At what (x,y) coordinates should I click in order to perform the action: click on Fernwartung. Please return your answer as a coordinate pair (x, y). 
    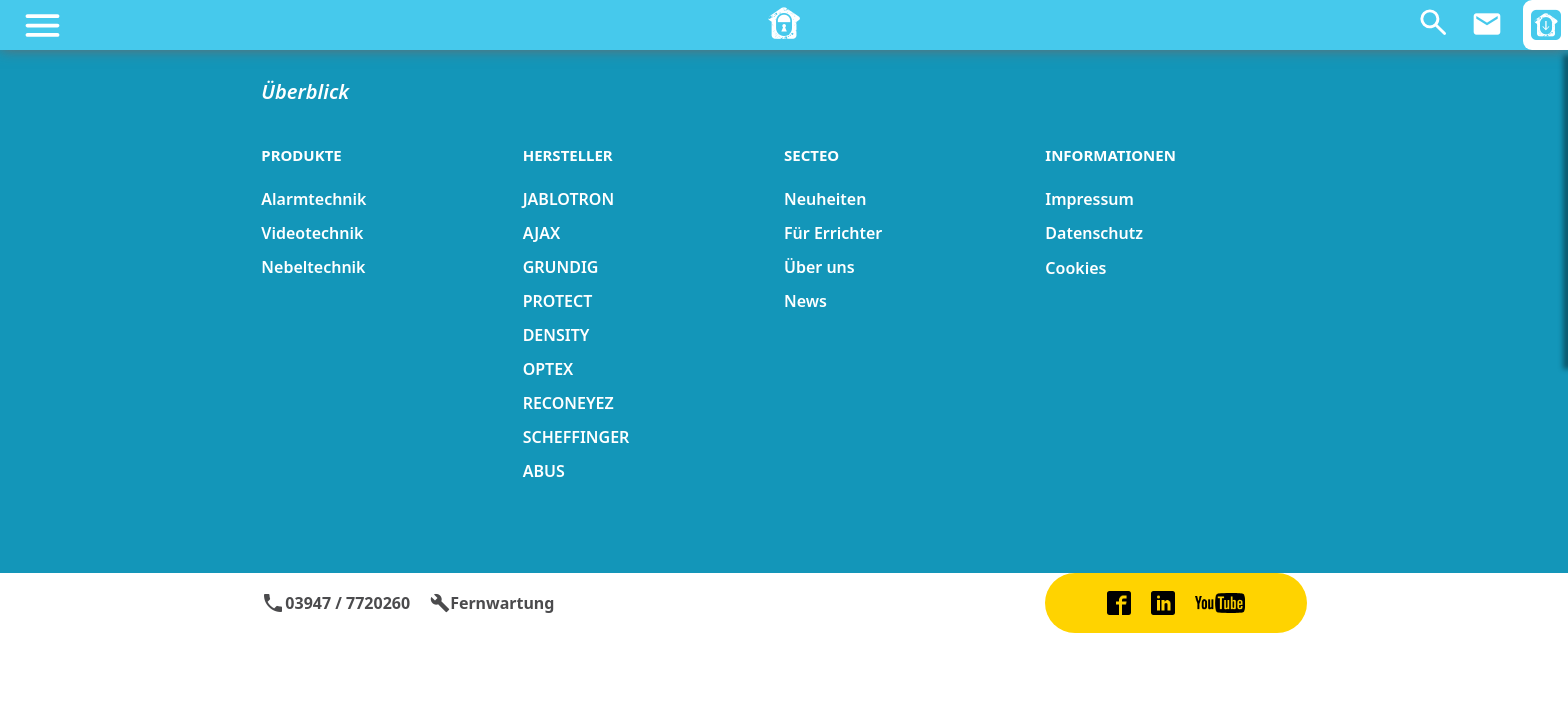
    Looking at the image, I should click on (492, 603).